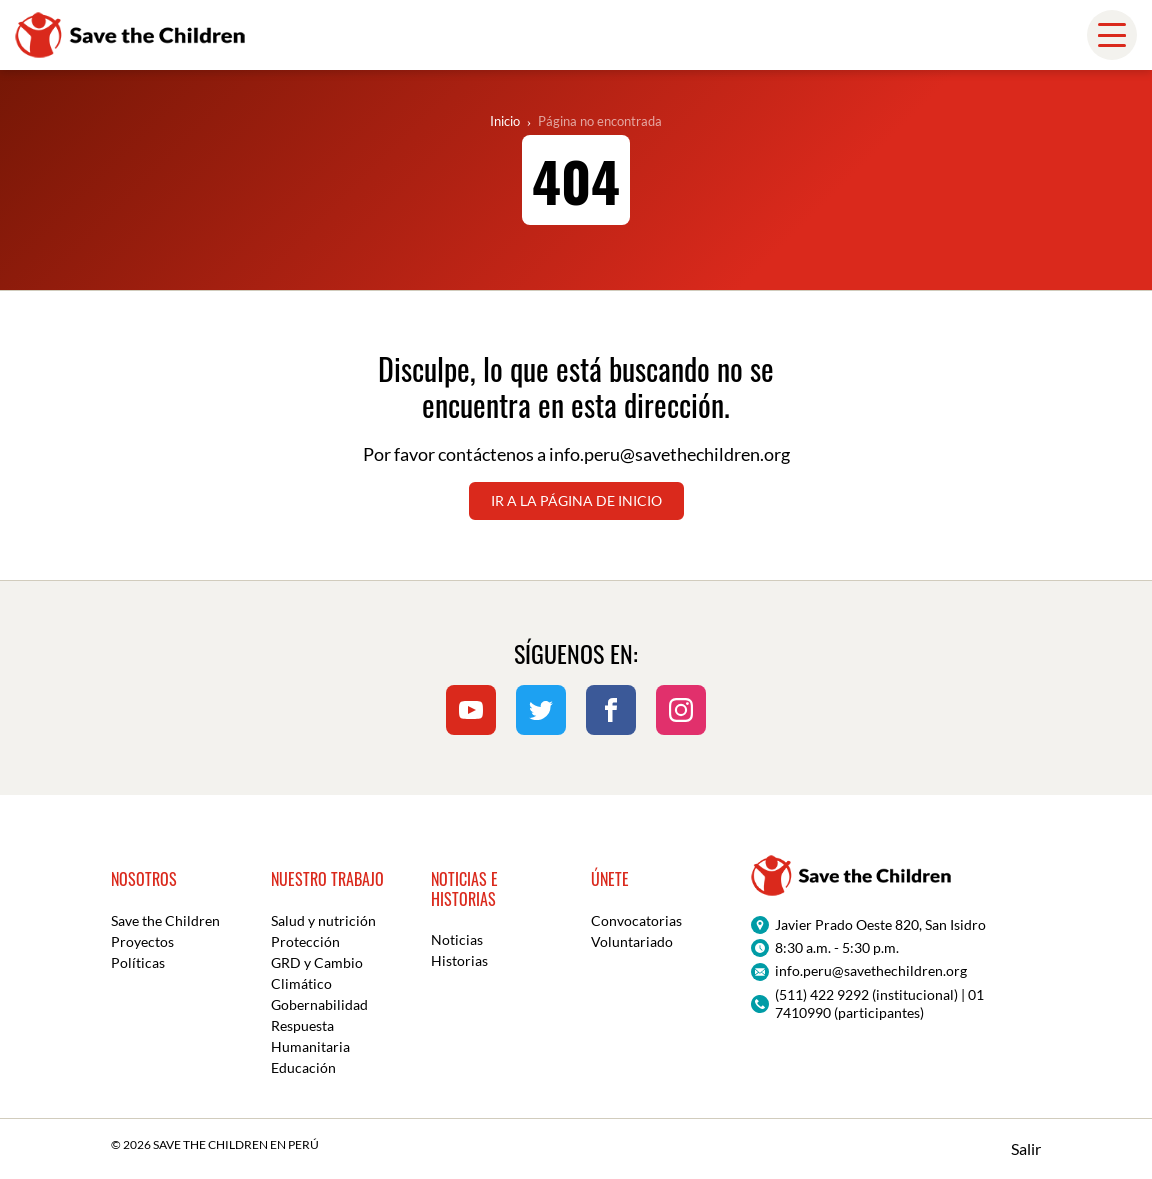 The image size is (1152, 1179). What do you see at coordinates (459, 960) in the screenshot?
I see `Historias` at bounding box center [459, 960].